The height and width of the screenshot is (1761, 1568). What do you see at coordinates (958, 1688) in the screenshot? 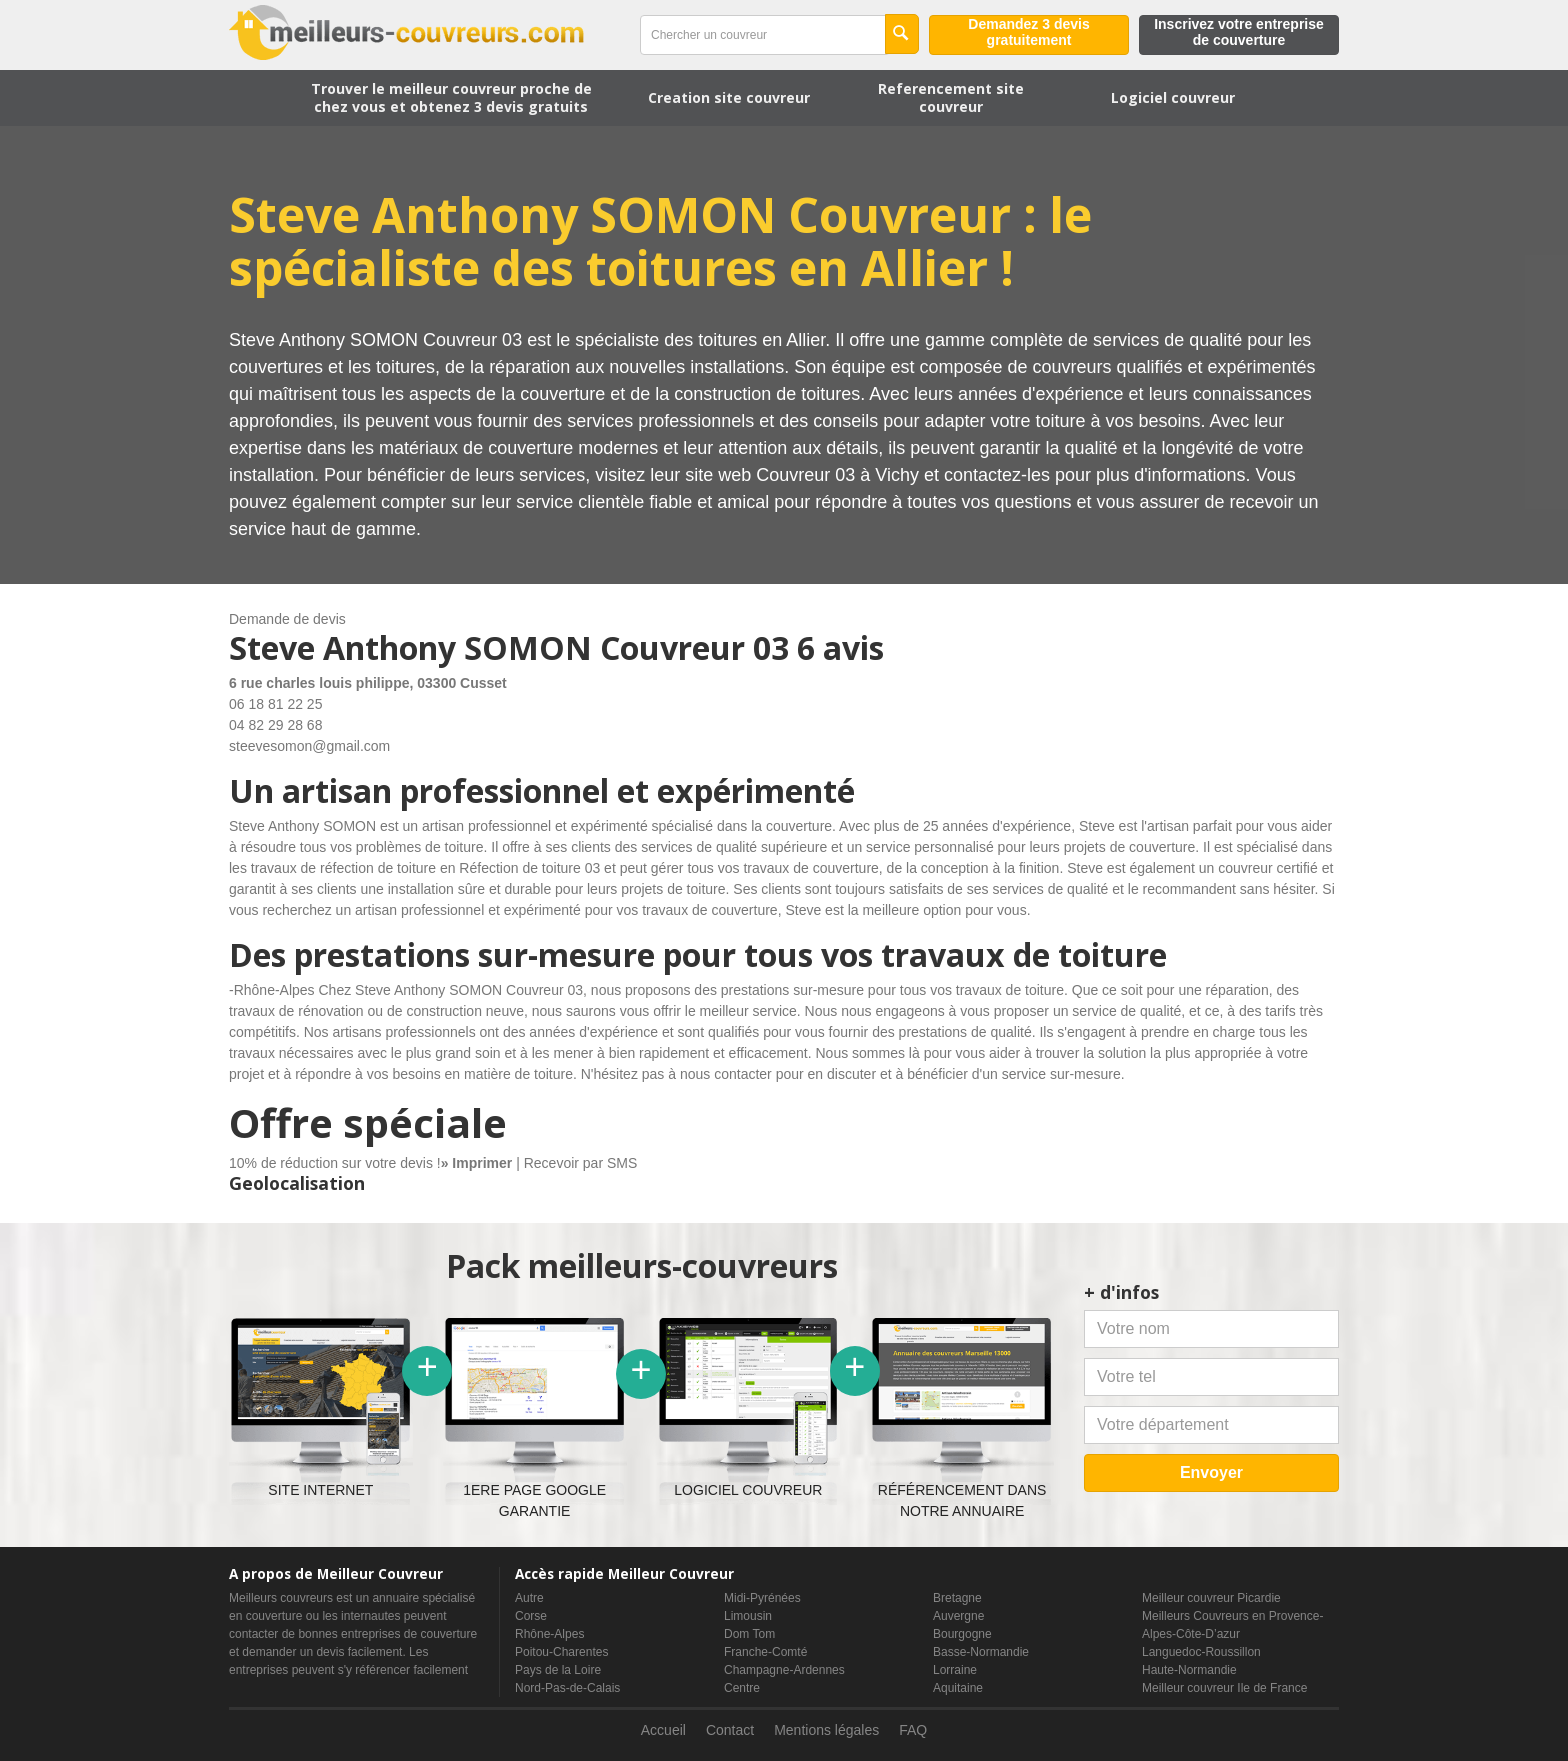
I see `Aquitaine` at bounding box center [958, 1688].